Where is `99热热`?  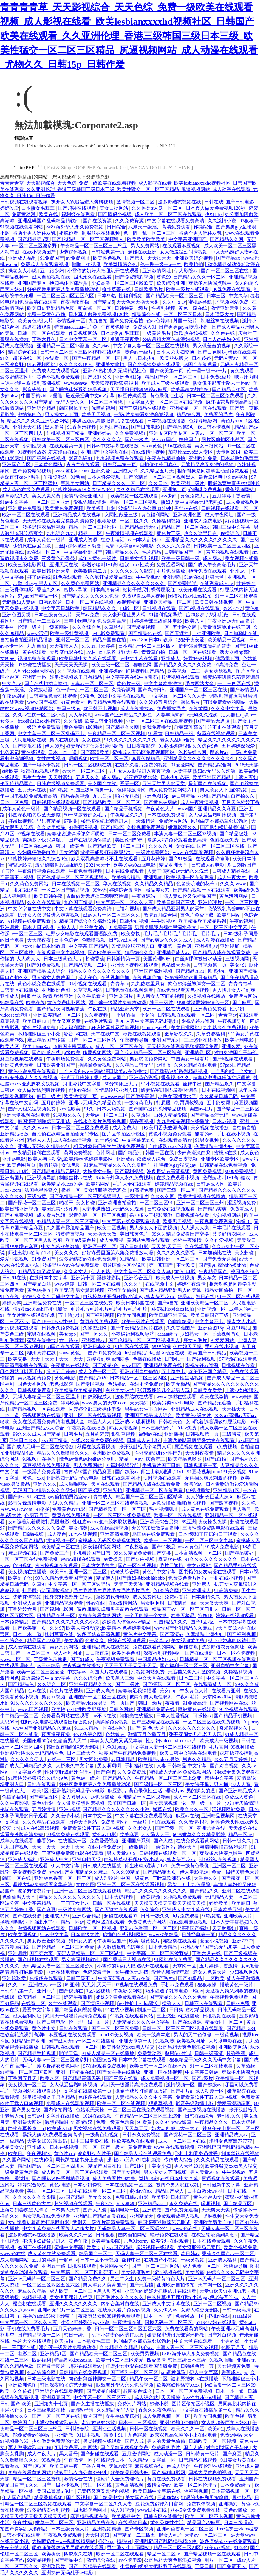 99热热 is located at coordinates (99, 889).